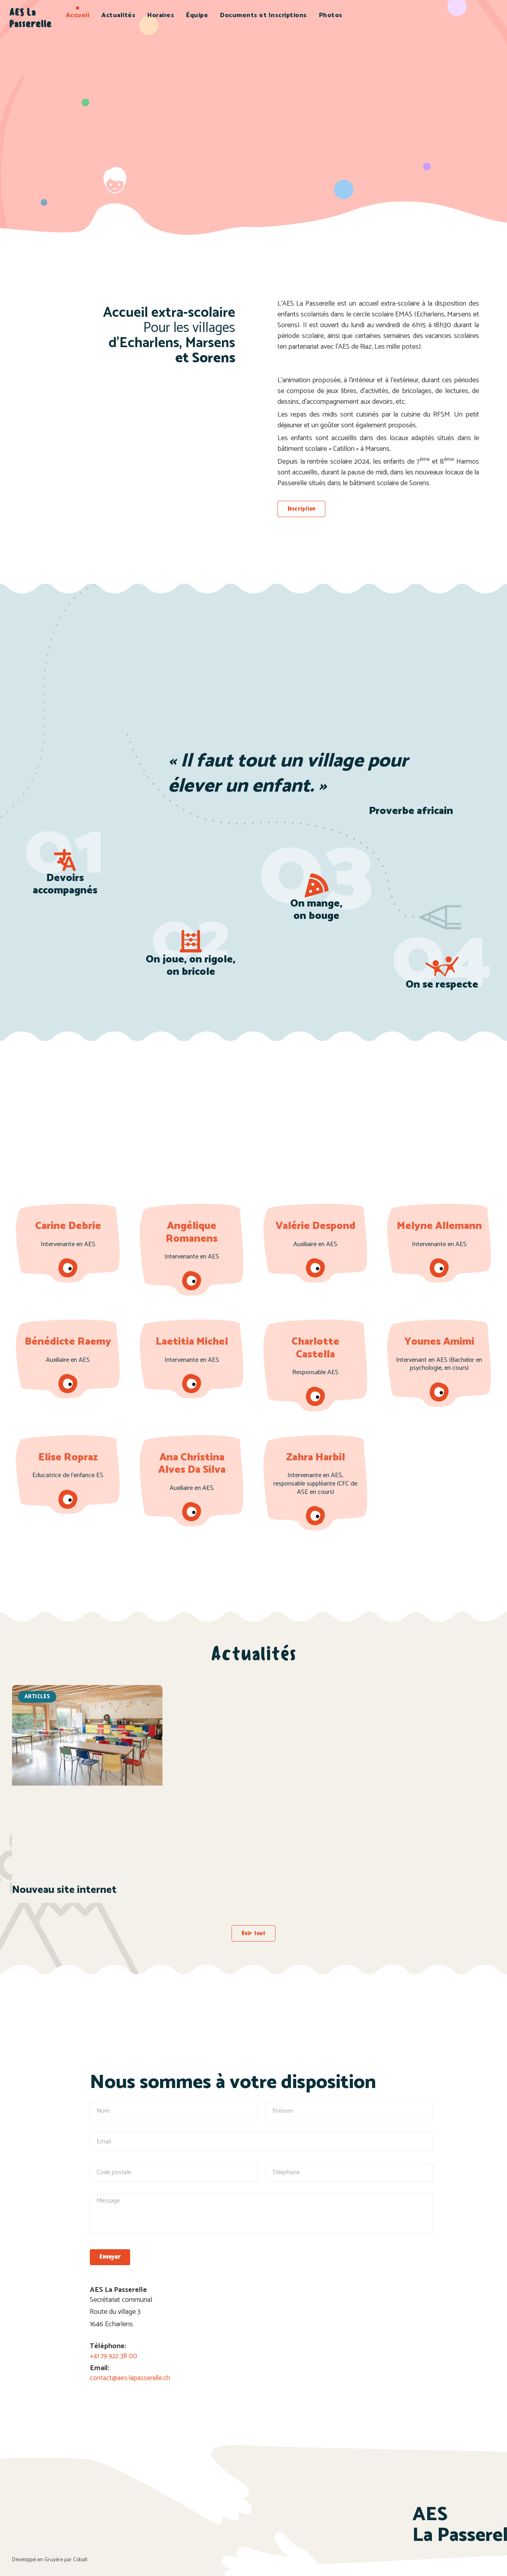 The width and height of the screenshot is (507, 2576). Describe the element at coordinates (131, 2377) in the screenshot. I see `contact@aes-lapasserelle.ch` at that location.